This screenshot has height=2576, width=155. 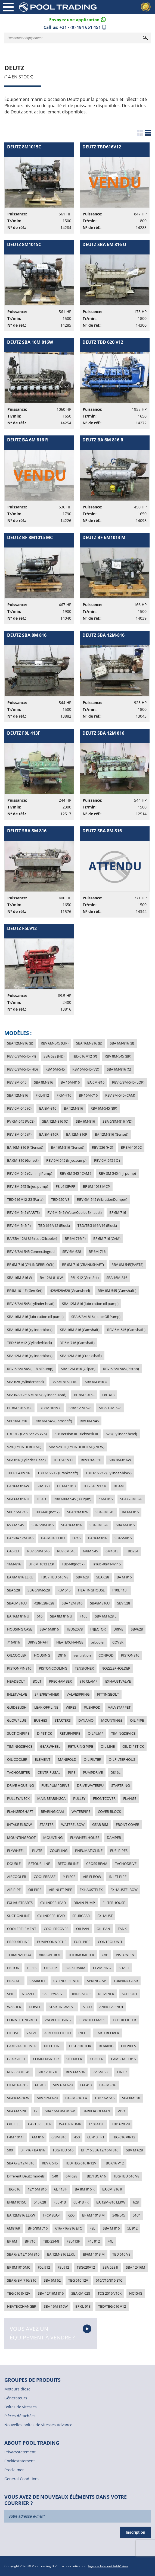 I want to click on PIPE, so click(x=71, y=1772).